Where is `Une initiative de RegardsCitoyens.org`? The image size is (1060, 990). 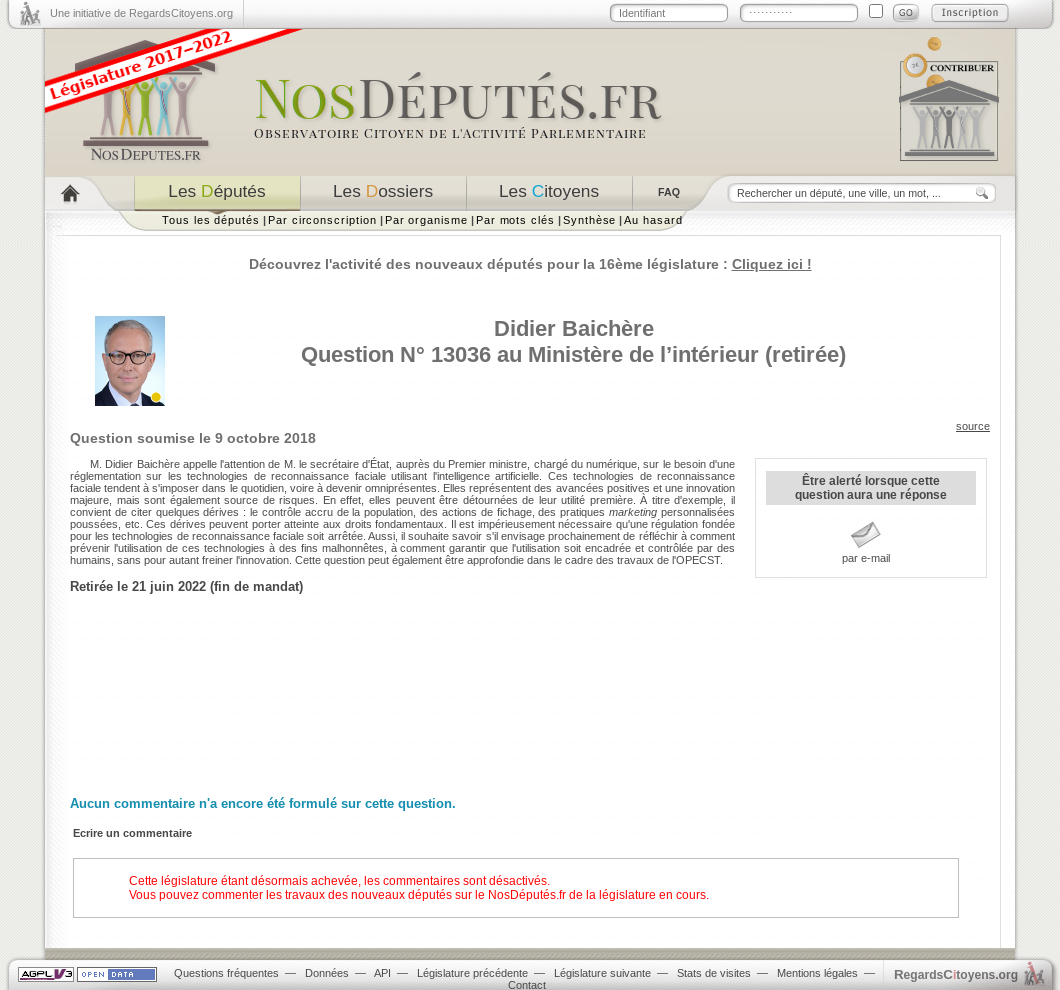 Une initiative de RegardsCitoyens.org is located at coordinates (141, 13).